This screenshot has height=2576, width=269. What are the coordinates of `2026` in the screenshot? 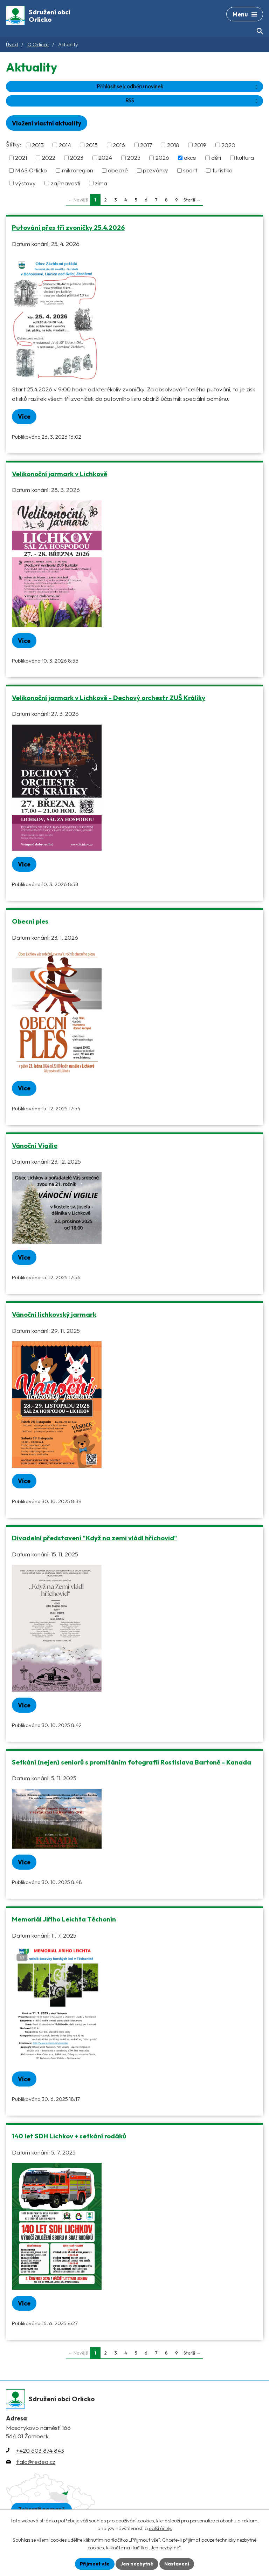 It's located at (162, 157).